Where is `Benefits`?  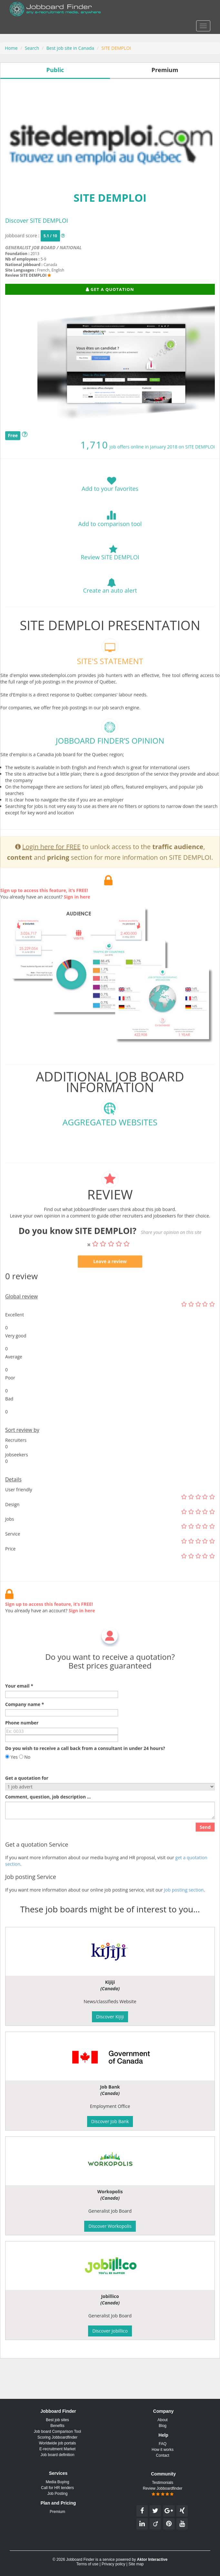
Benefits is located at coordinates (57, 2425).